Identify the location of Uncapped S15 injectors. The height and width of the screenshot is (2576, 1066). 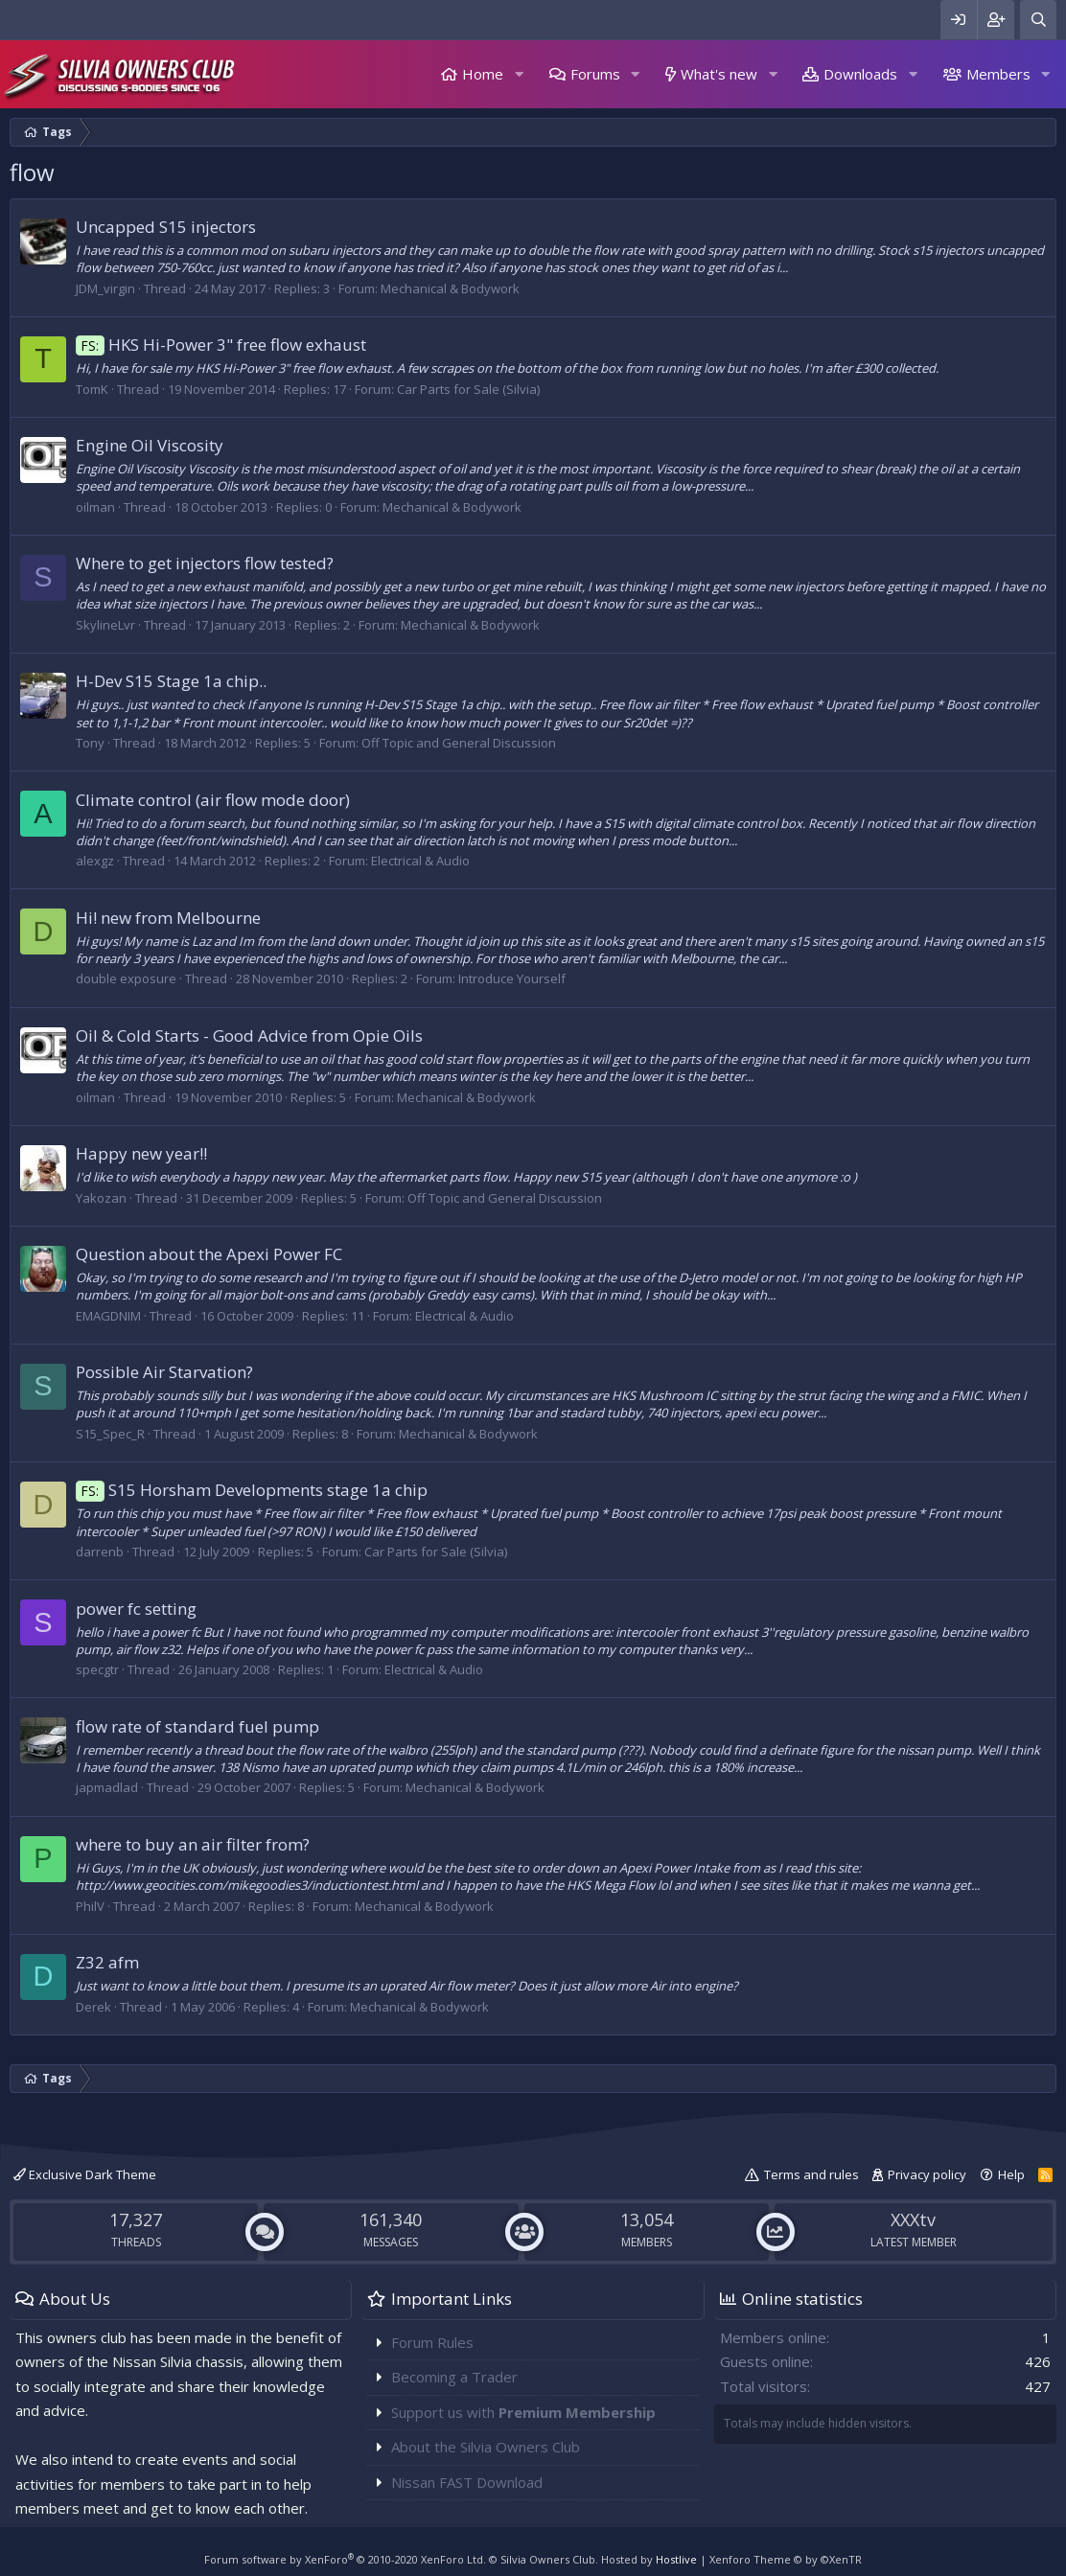
(166, 227).